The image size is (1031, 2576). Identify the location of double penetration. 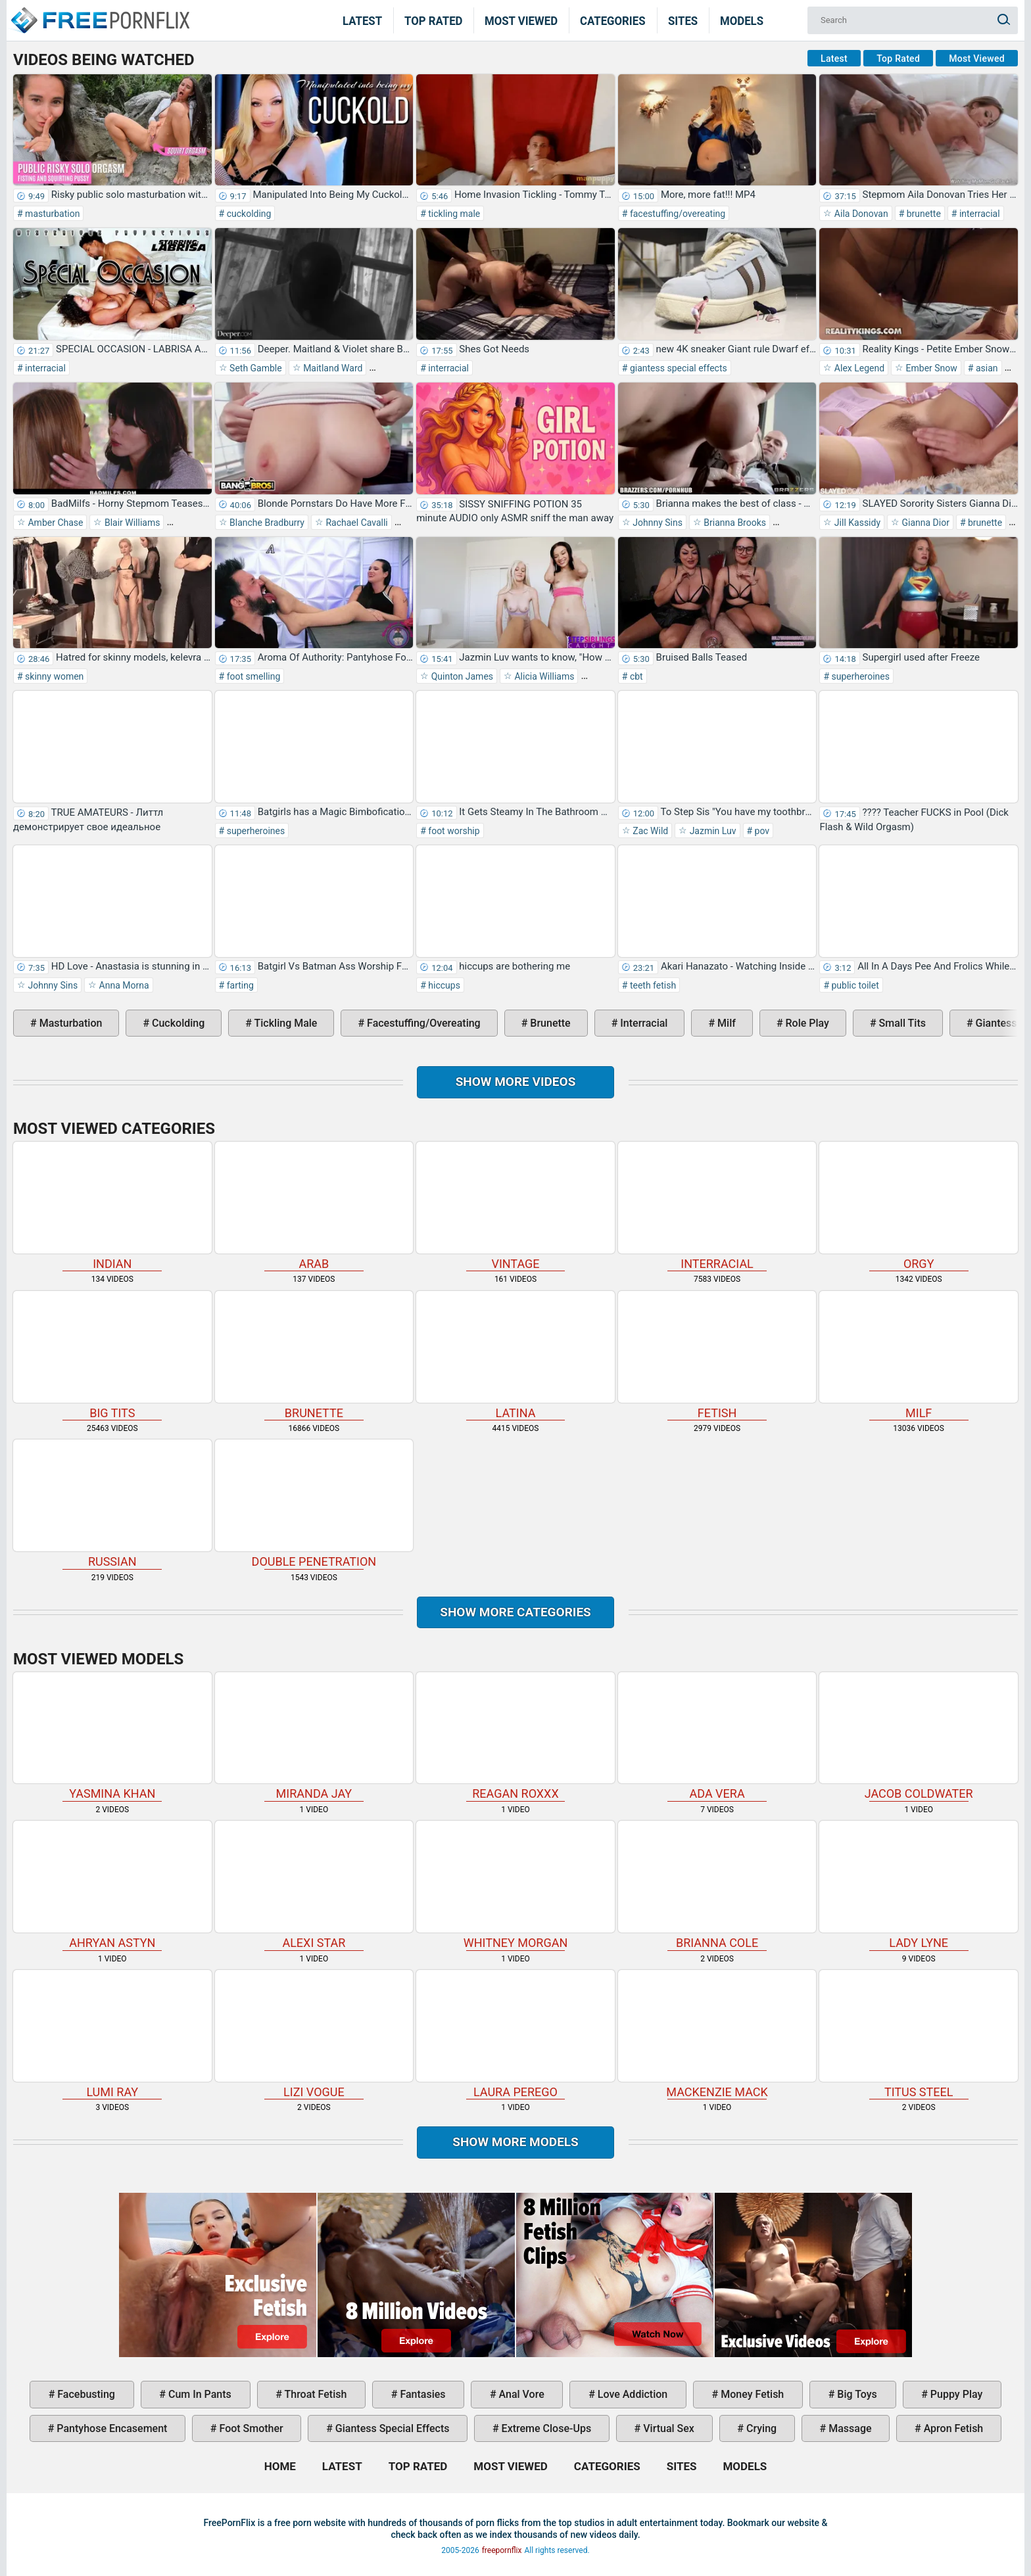
(314, 1504).